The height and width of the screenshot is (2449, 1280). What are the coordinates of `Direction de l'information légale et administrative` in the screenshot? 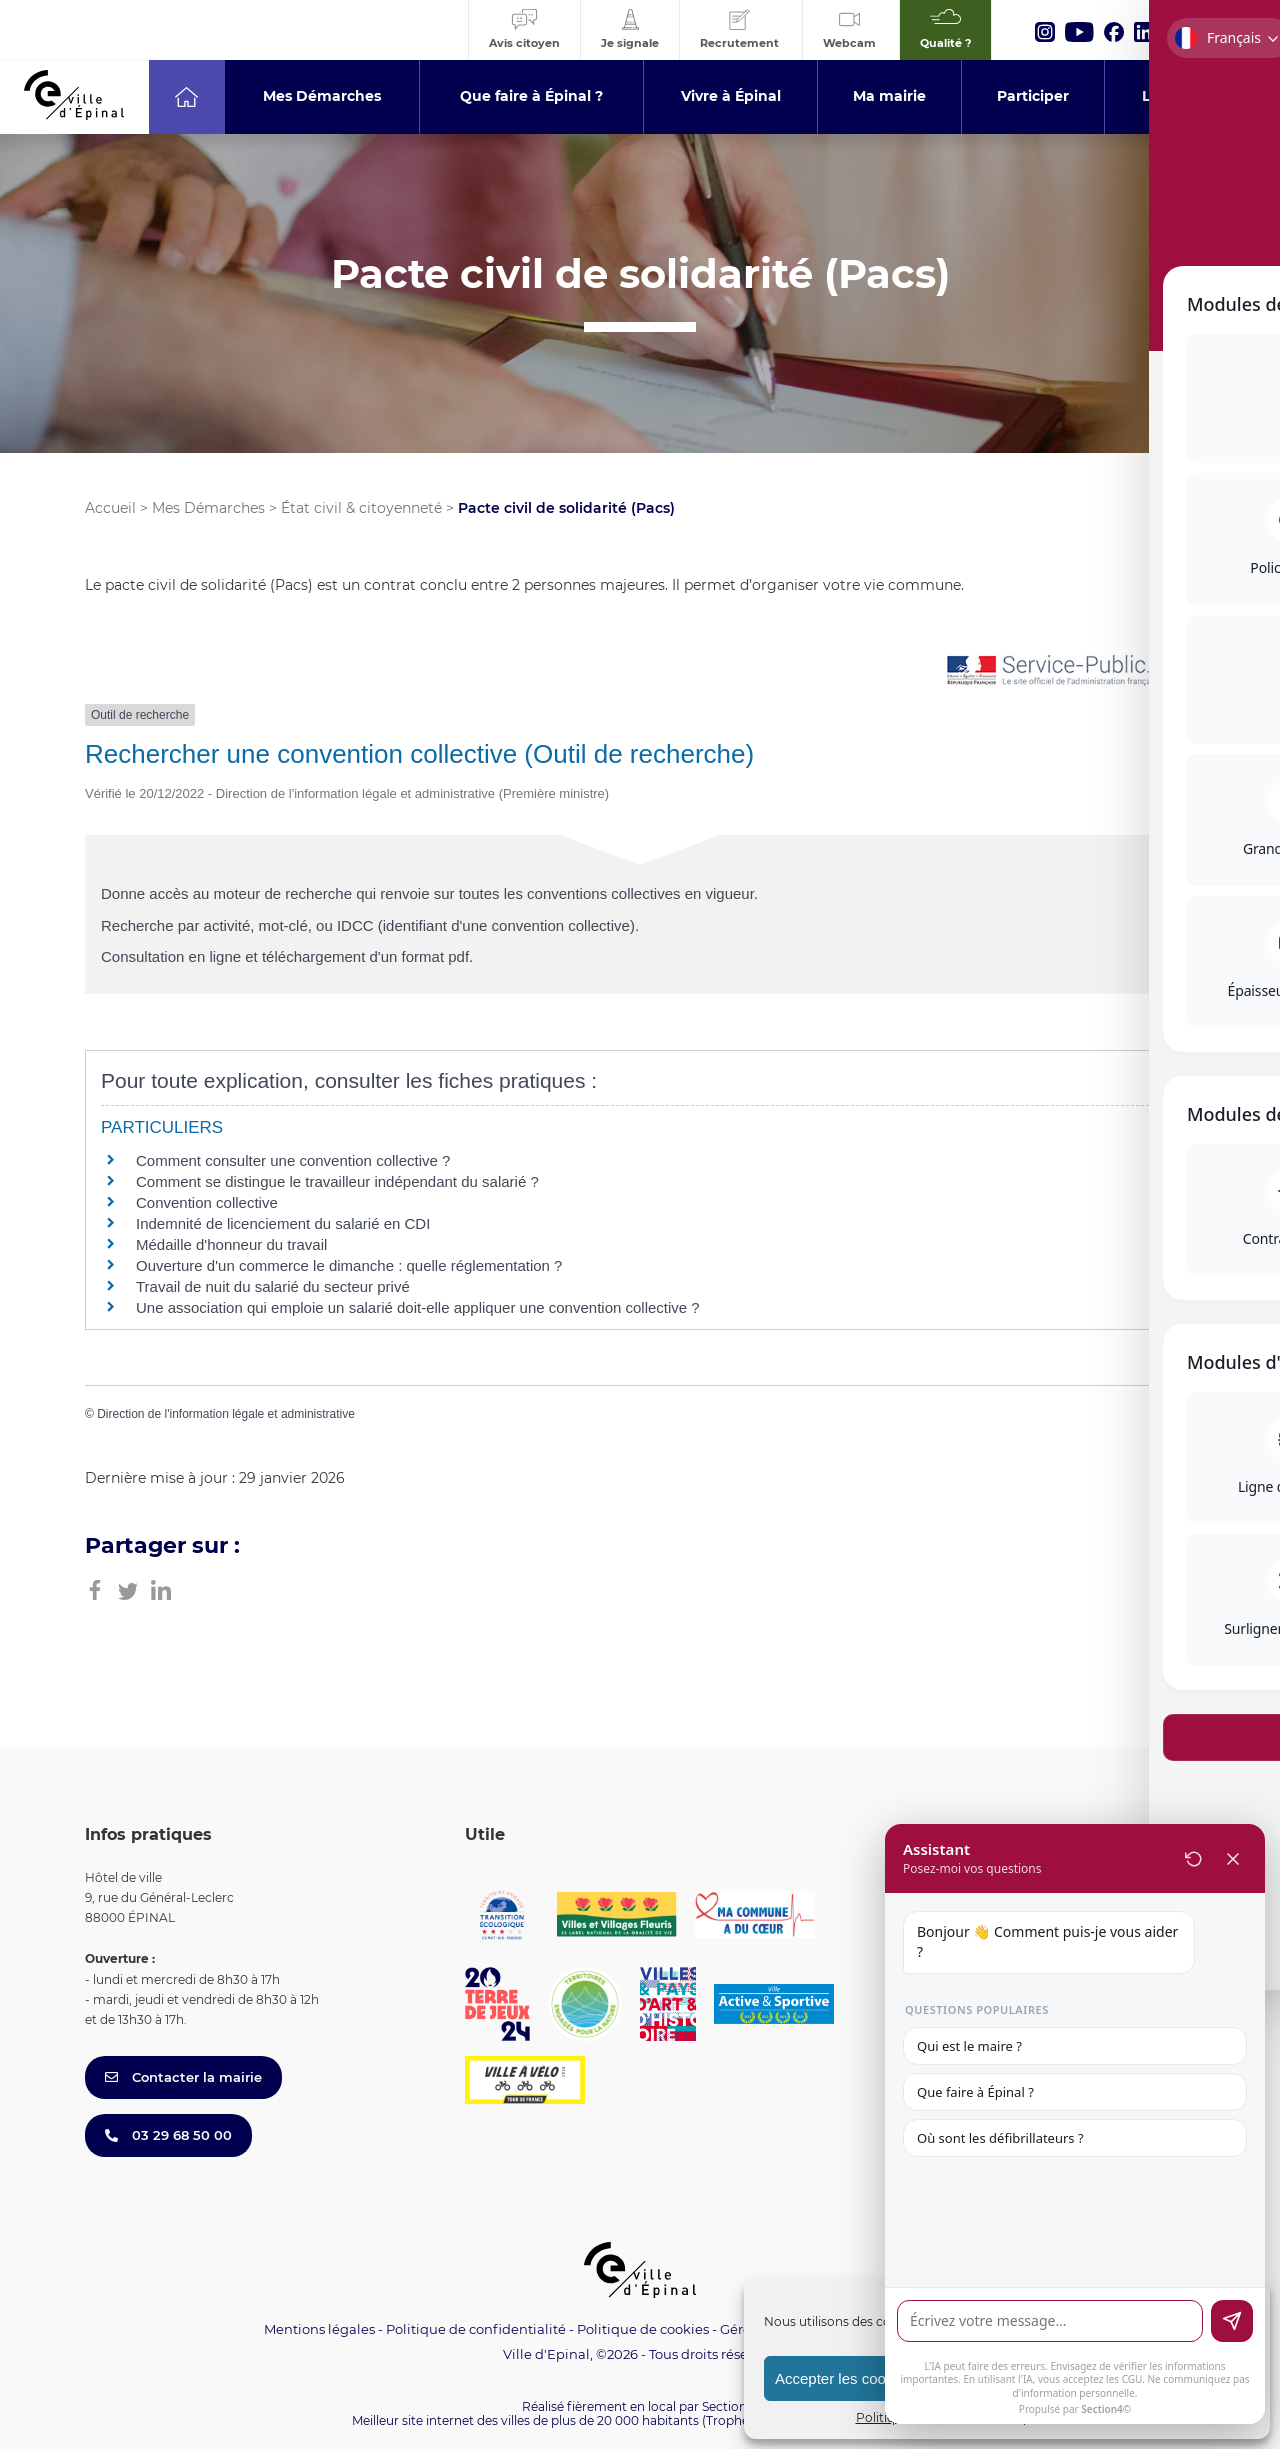 It's located at (226, 1414).